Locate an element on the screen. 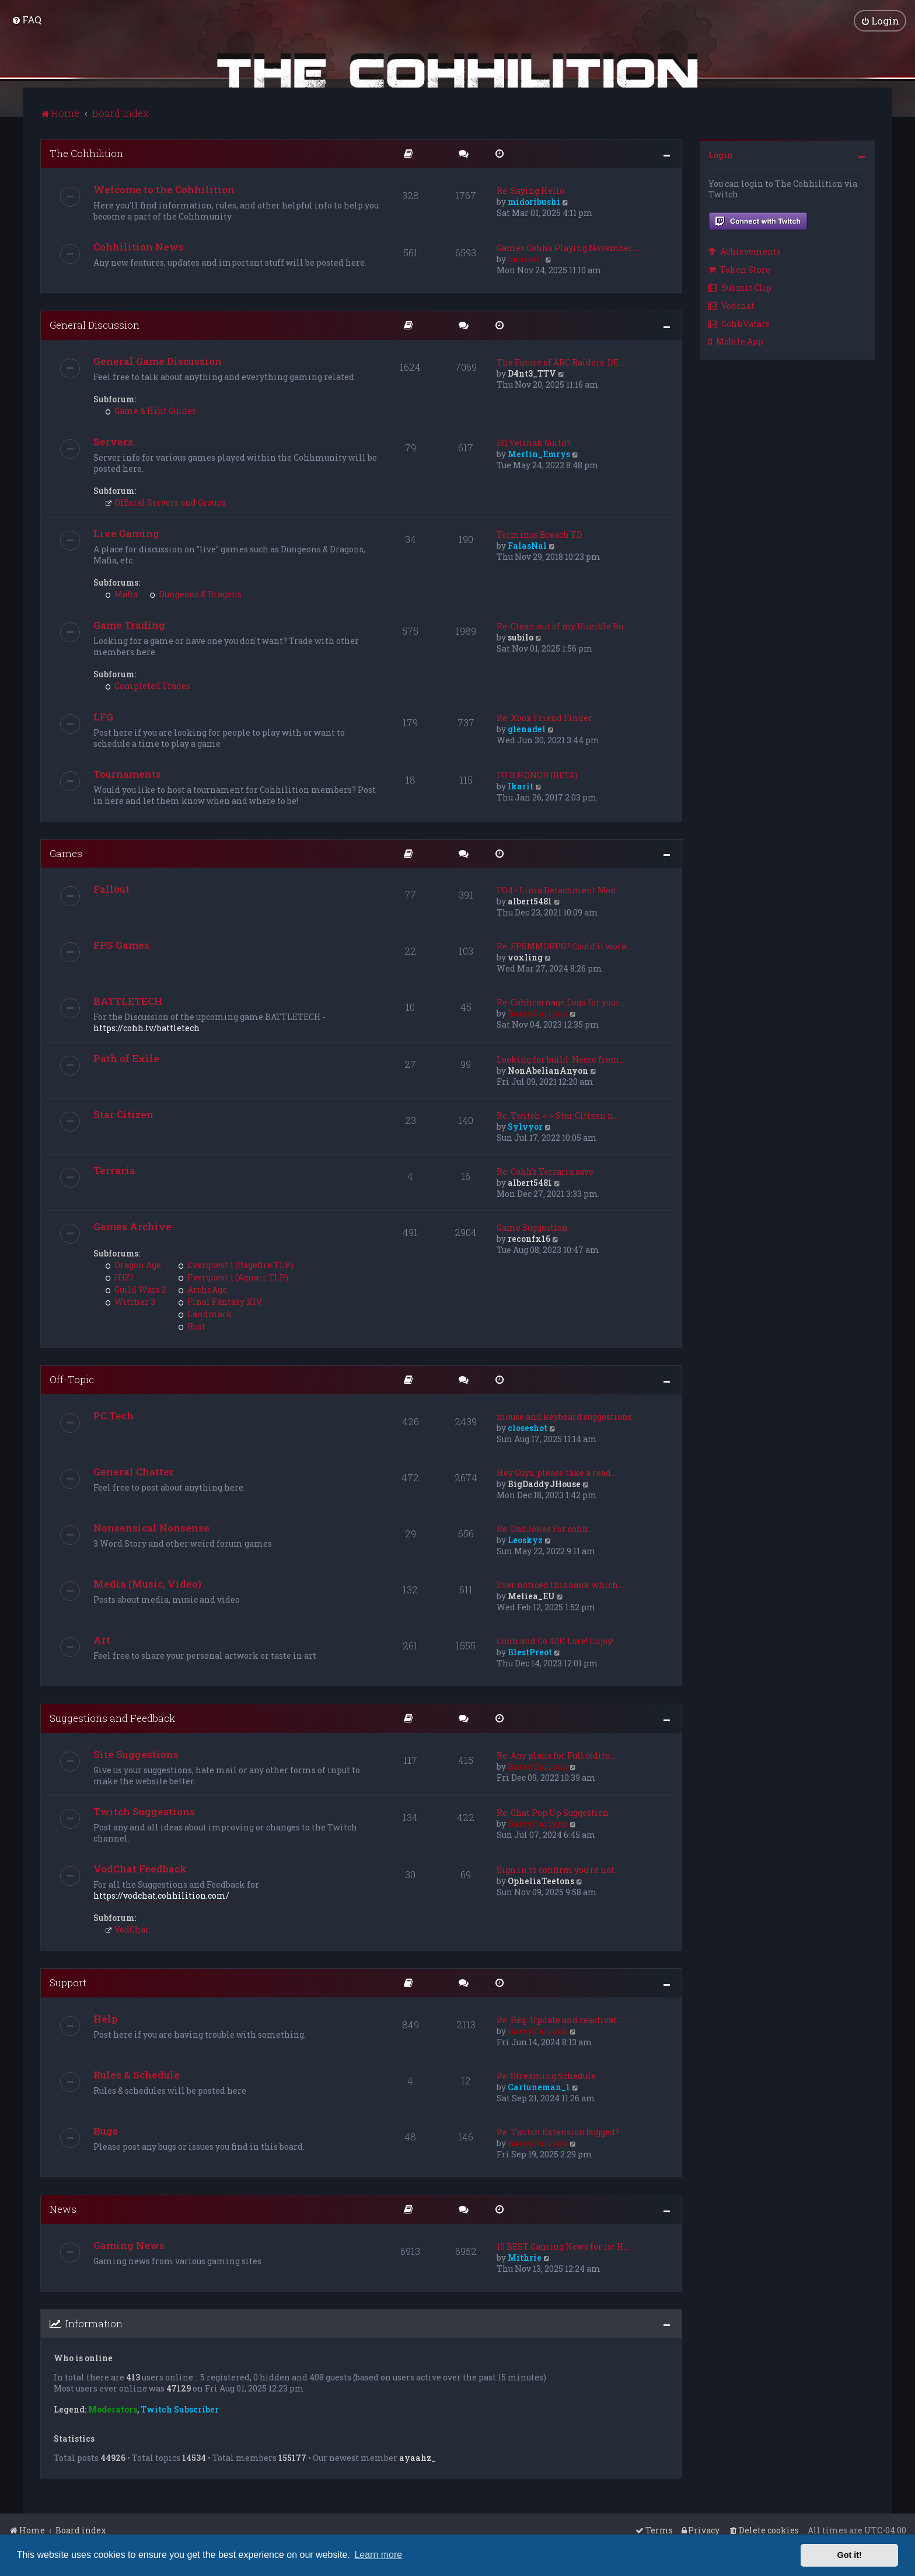  Cartuneman_1 is located at coordinates (539, 2086).